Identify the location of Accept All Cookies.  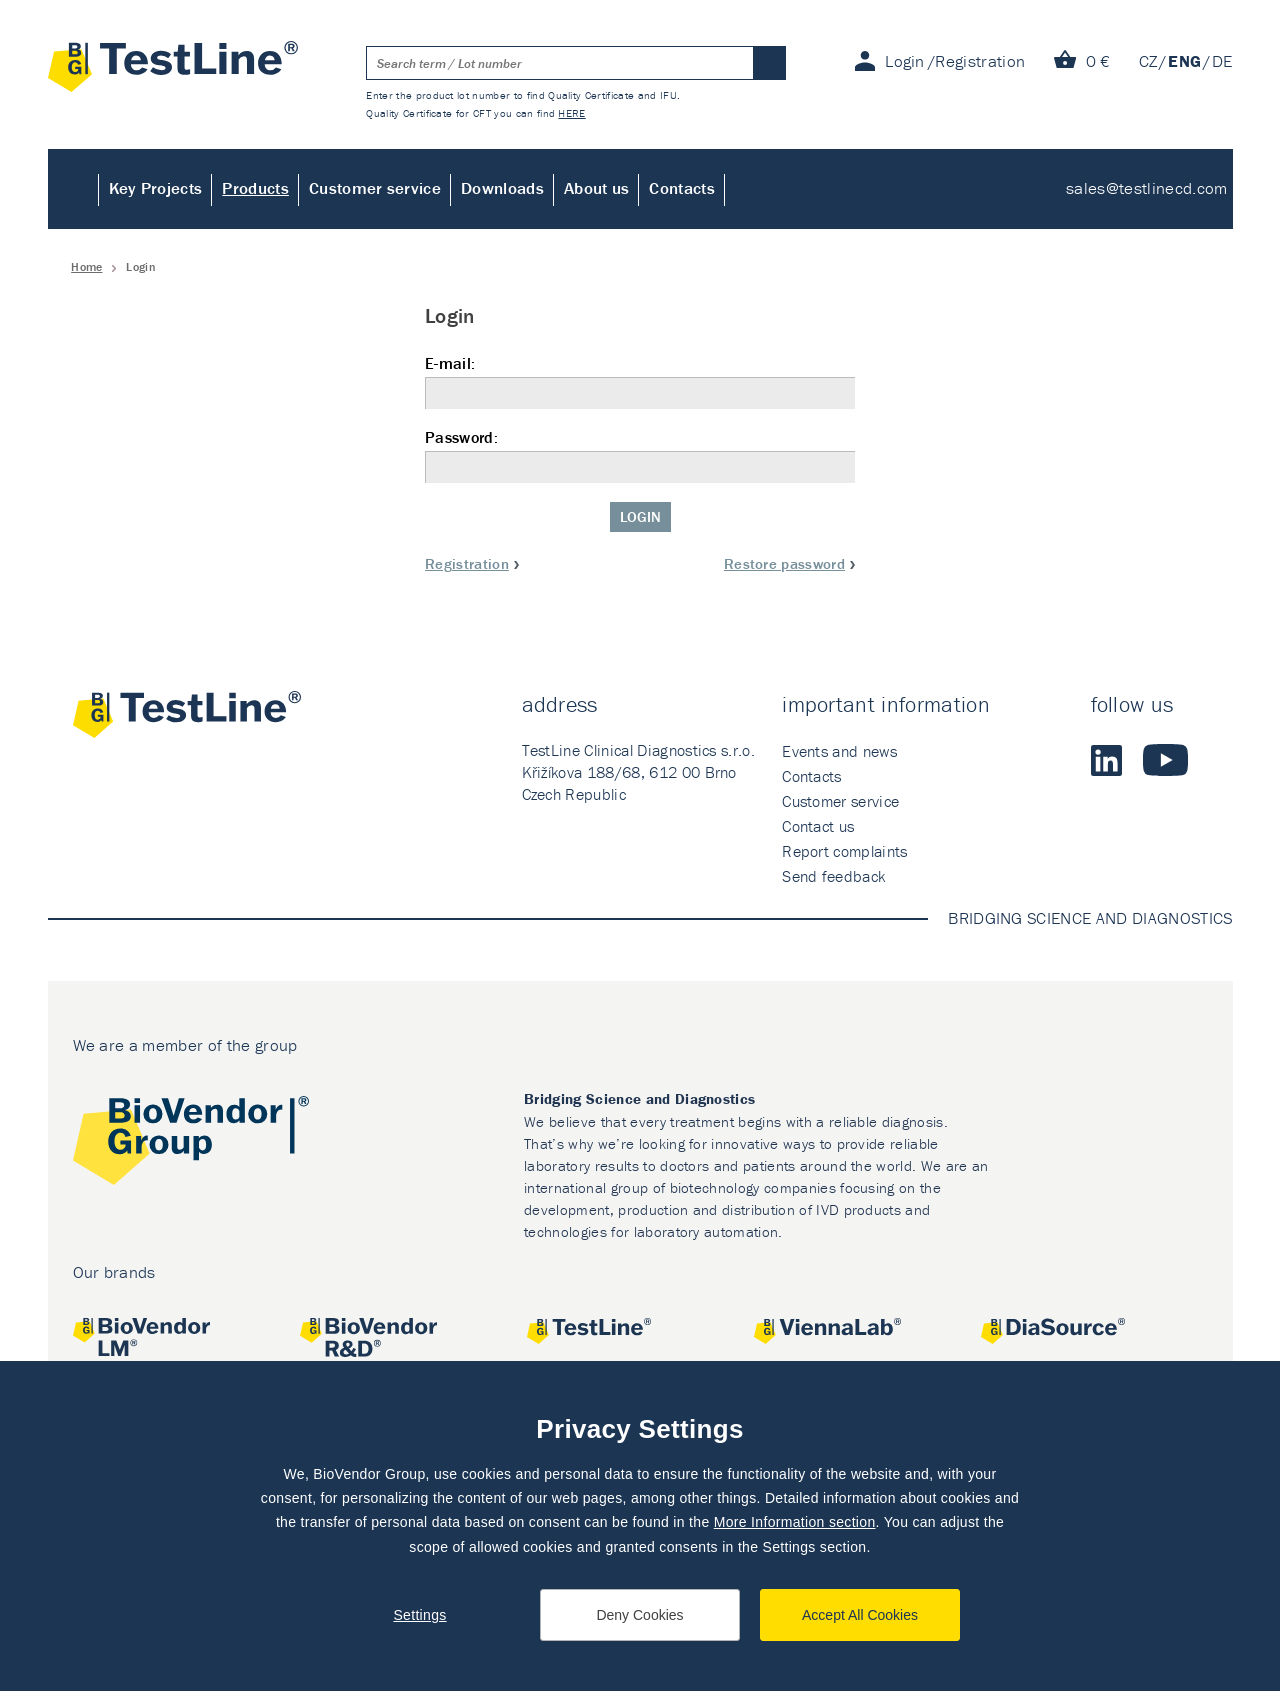
(860, 1615).